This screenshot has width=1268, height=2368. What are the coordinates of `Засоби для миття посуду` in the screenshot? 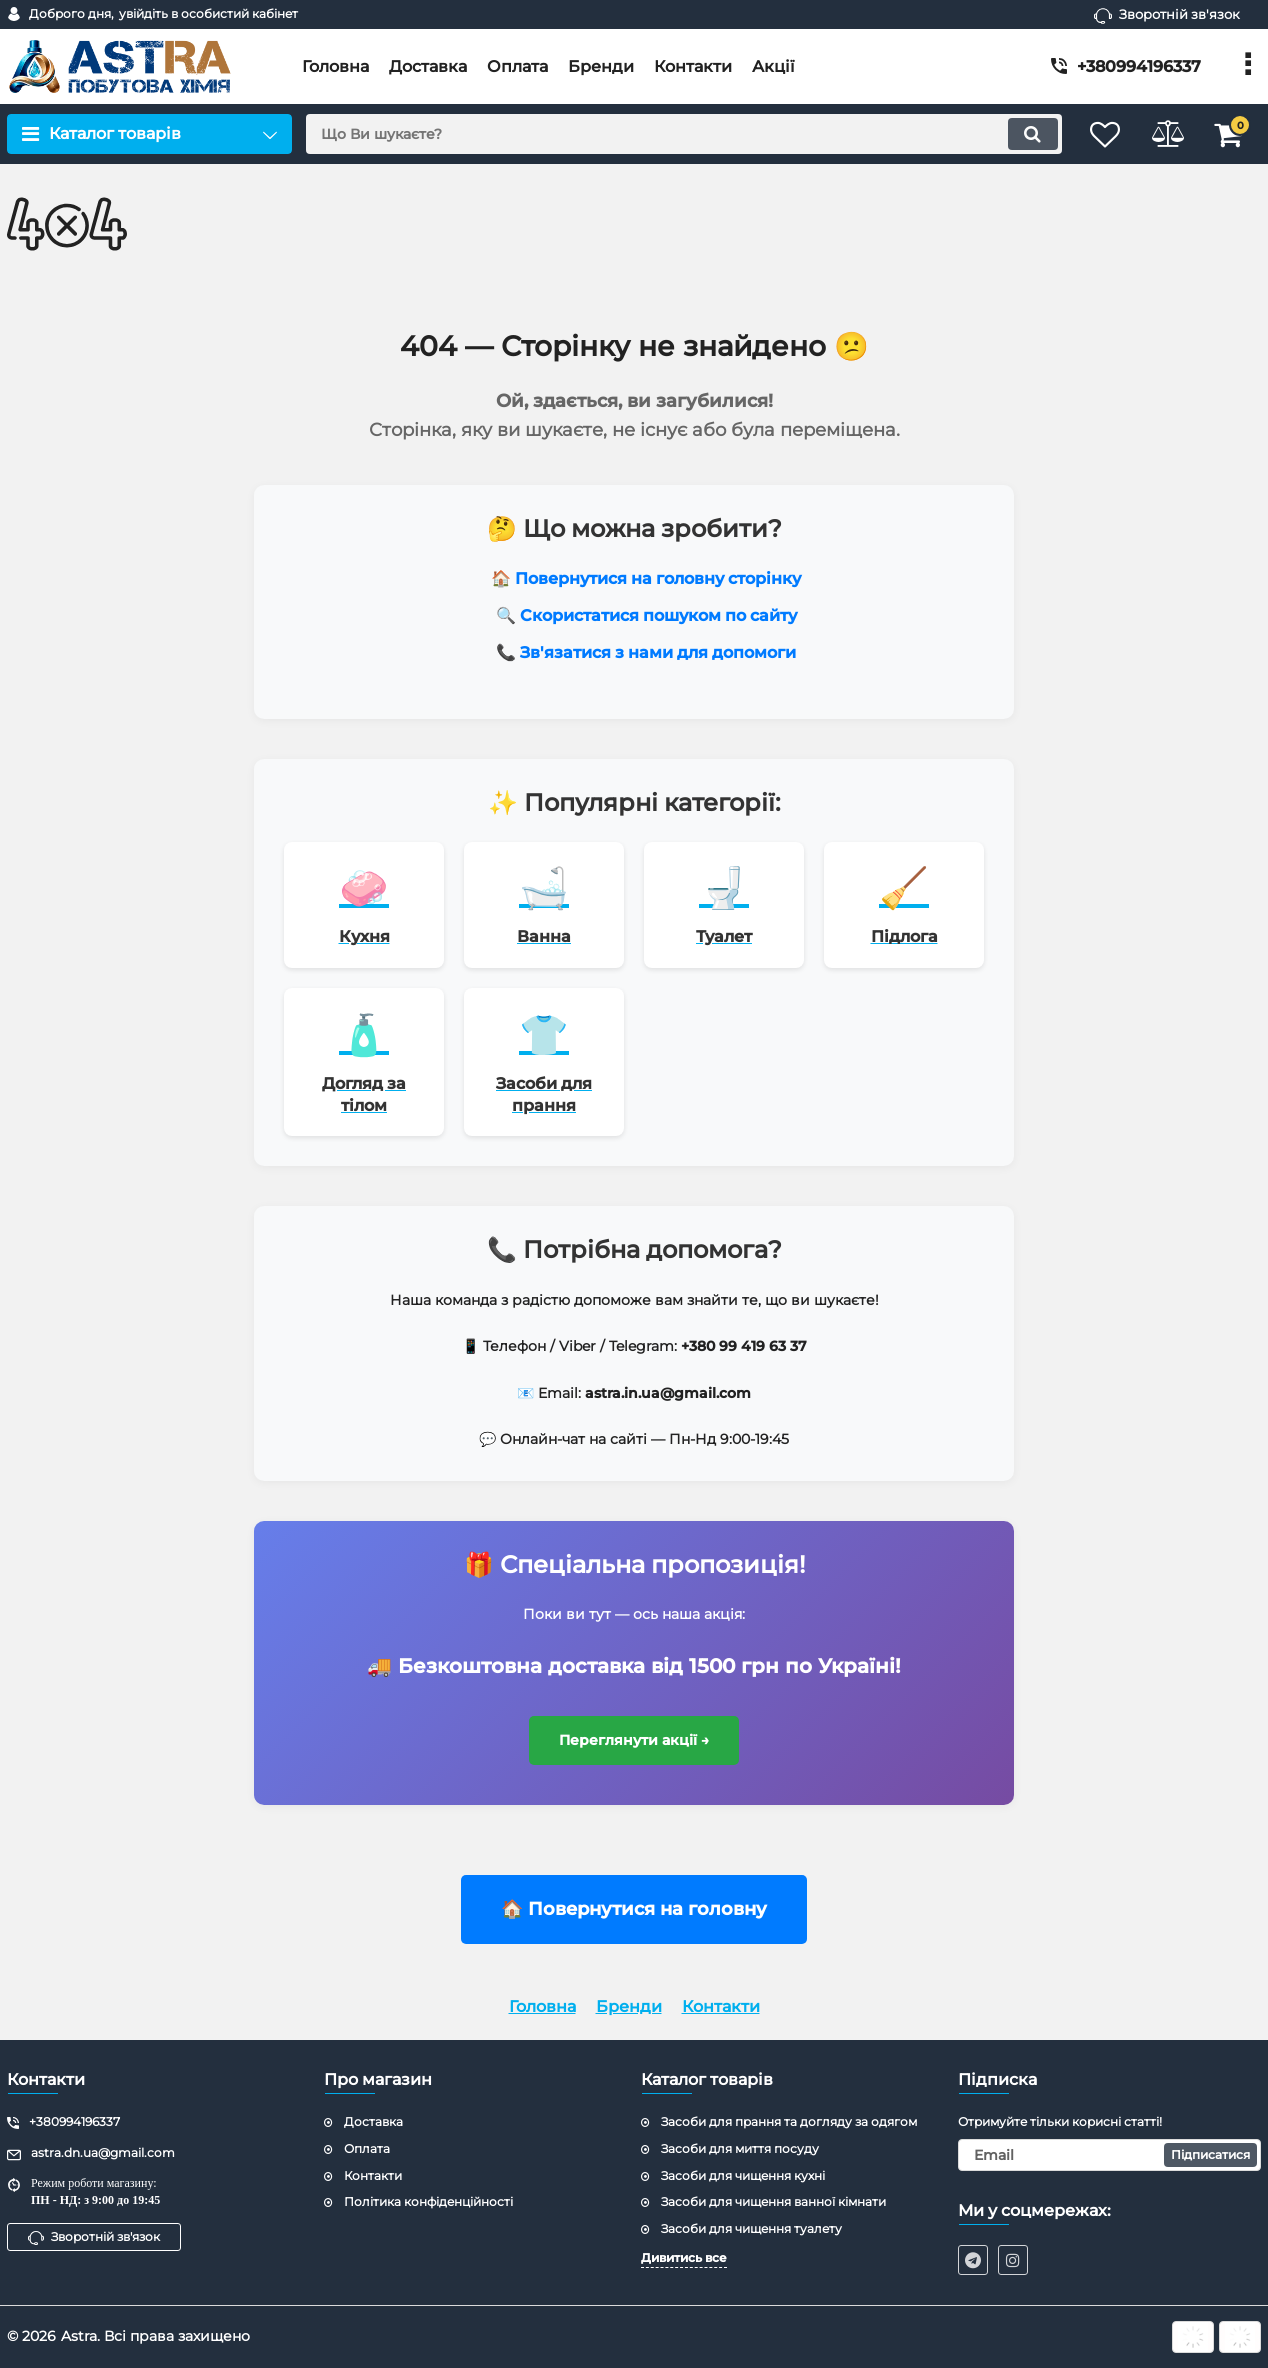 It's located at (740, 2148).